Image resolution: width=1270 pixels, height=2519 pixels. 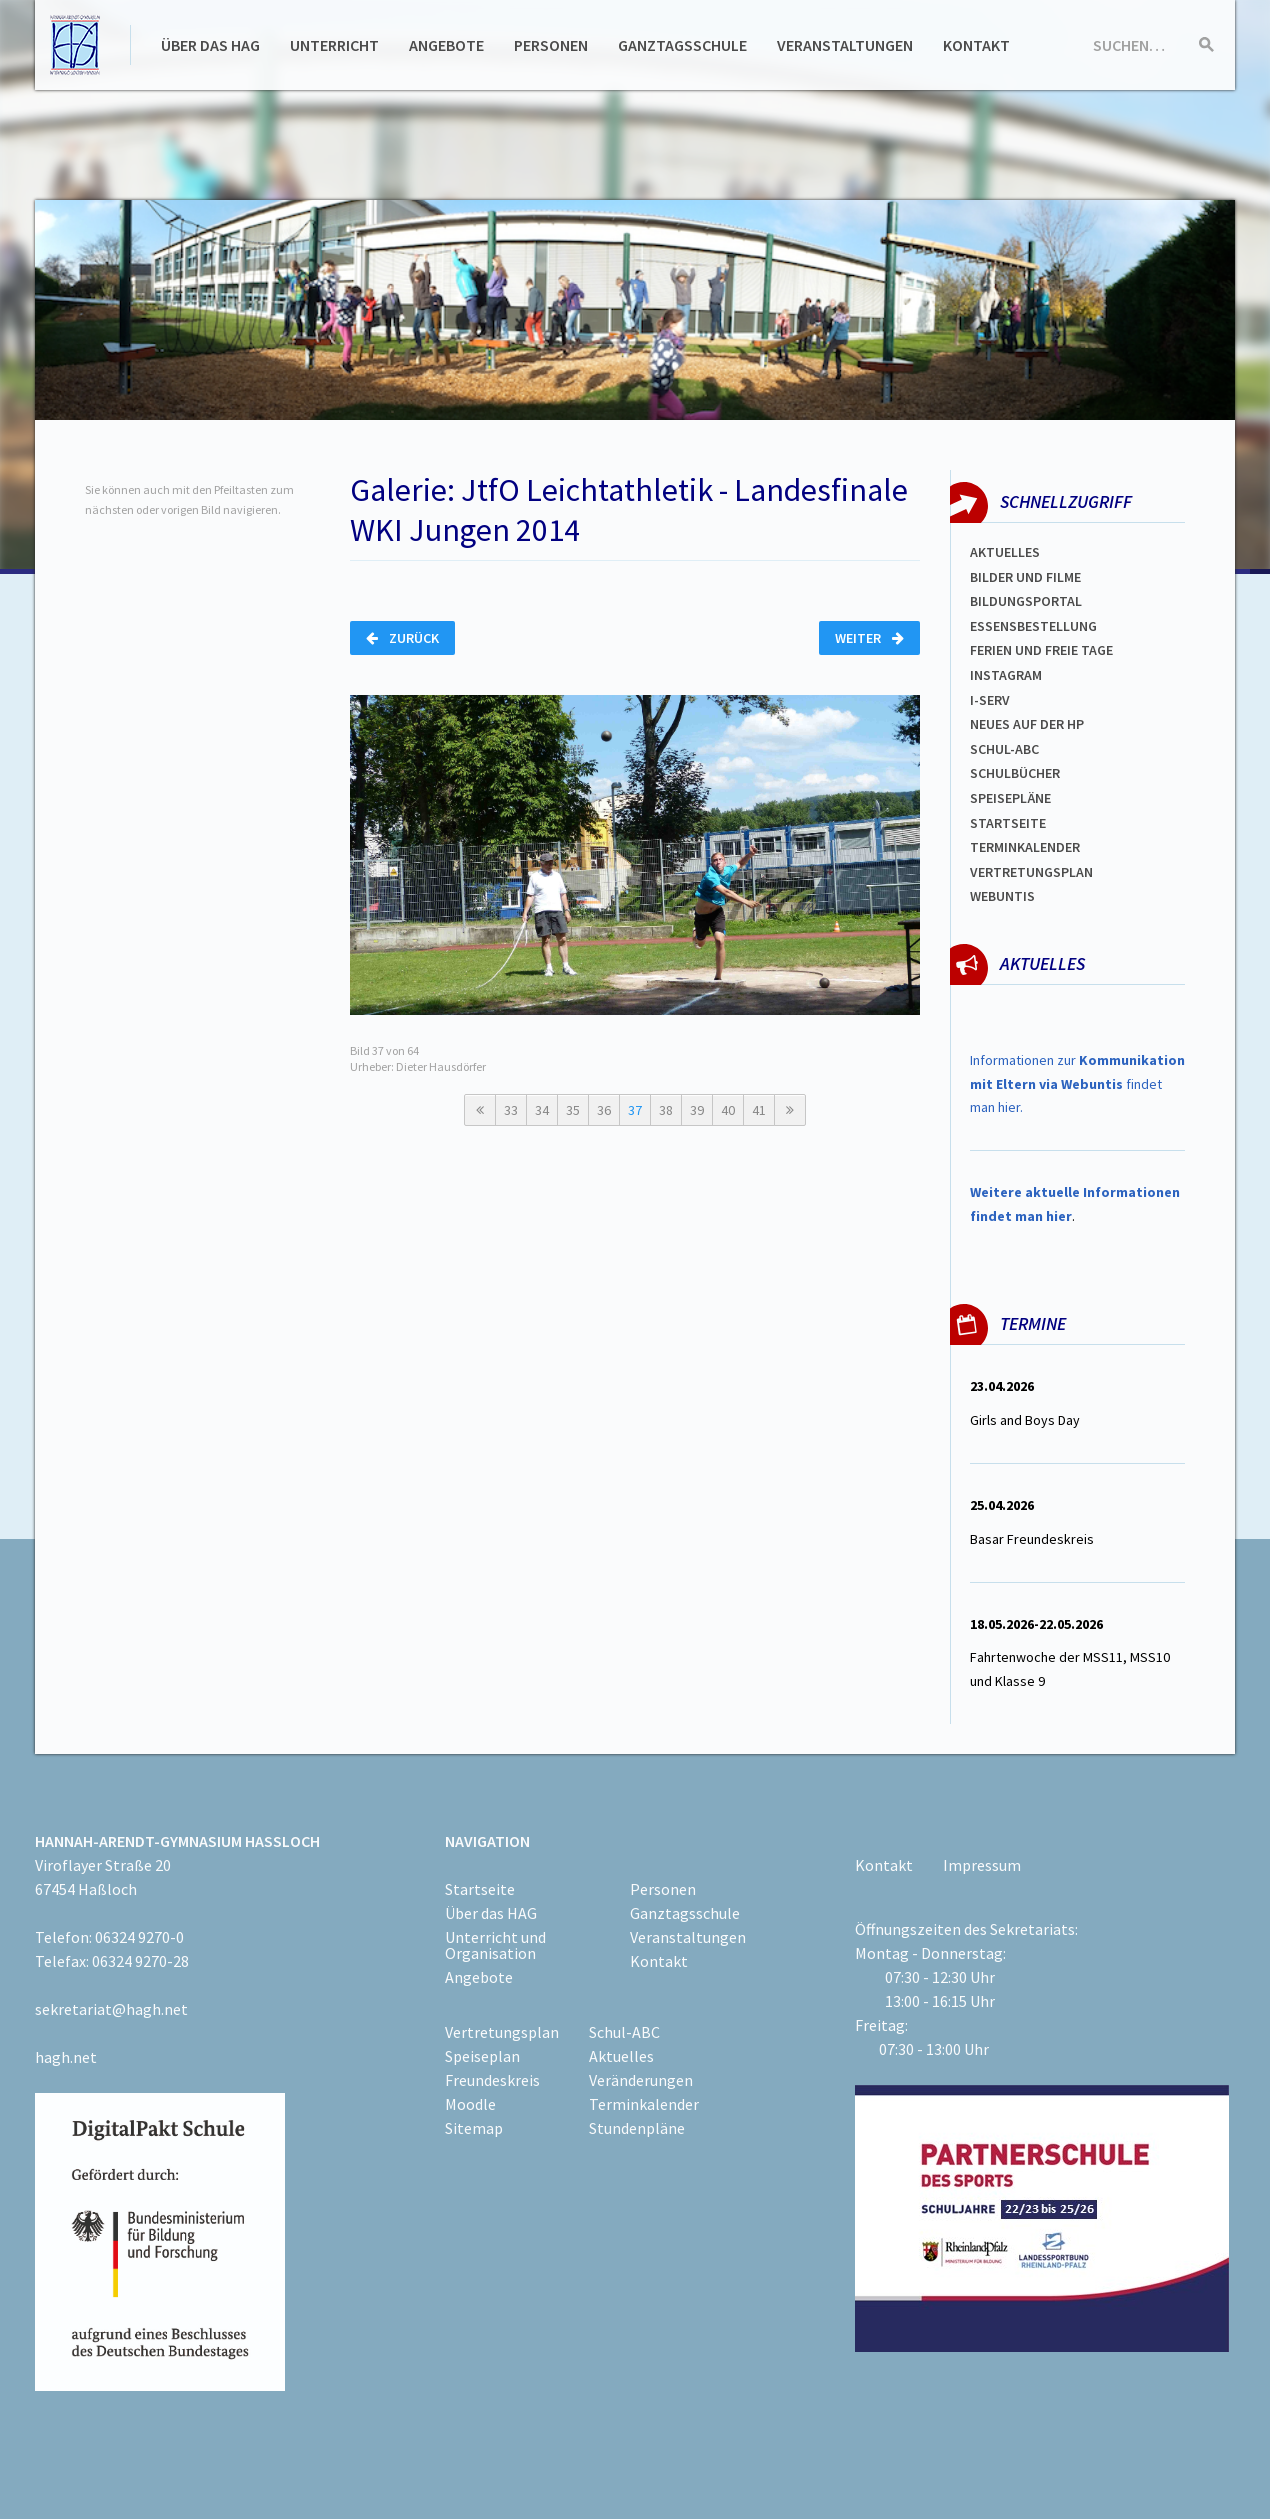 What do you see at coordinates (1010, 798) in the screenshot?
I see `spEISEPLÄNE` at bounding box center [1010, 798].